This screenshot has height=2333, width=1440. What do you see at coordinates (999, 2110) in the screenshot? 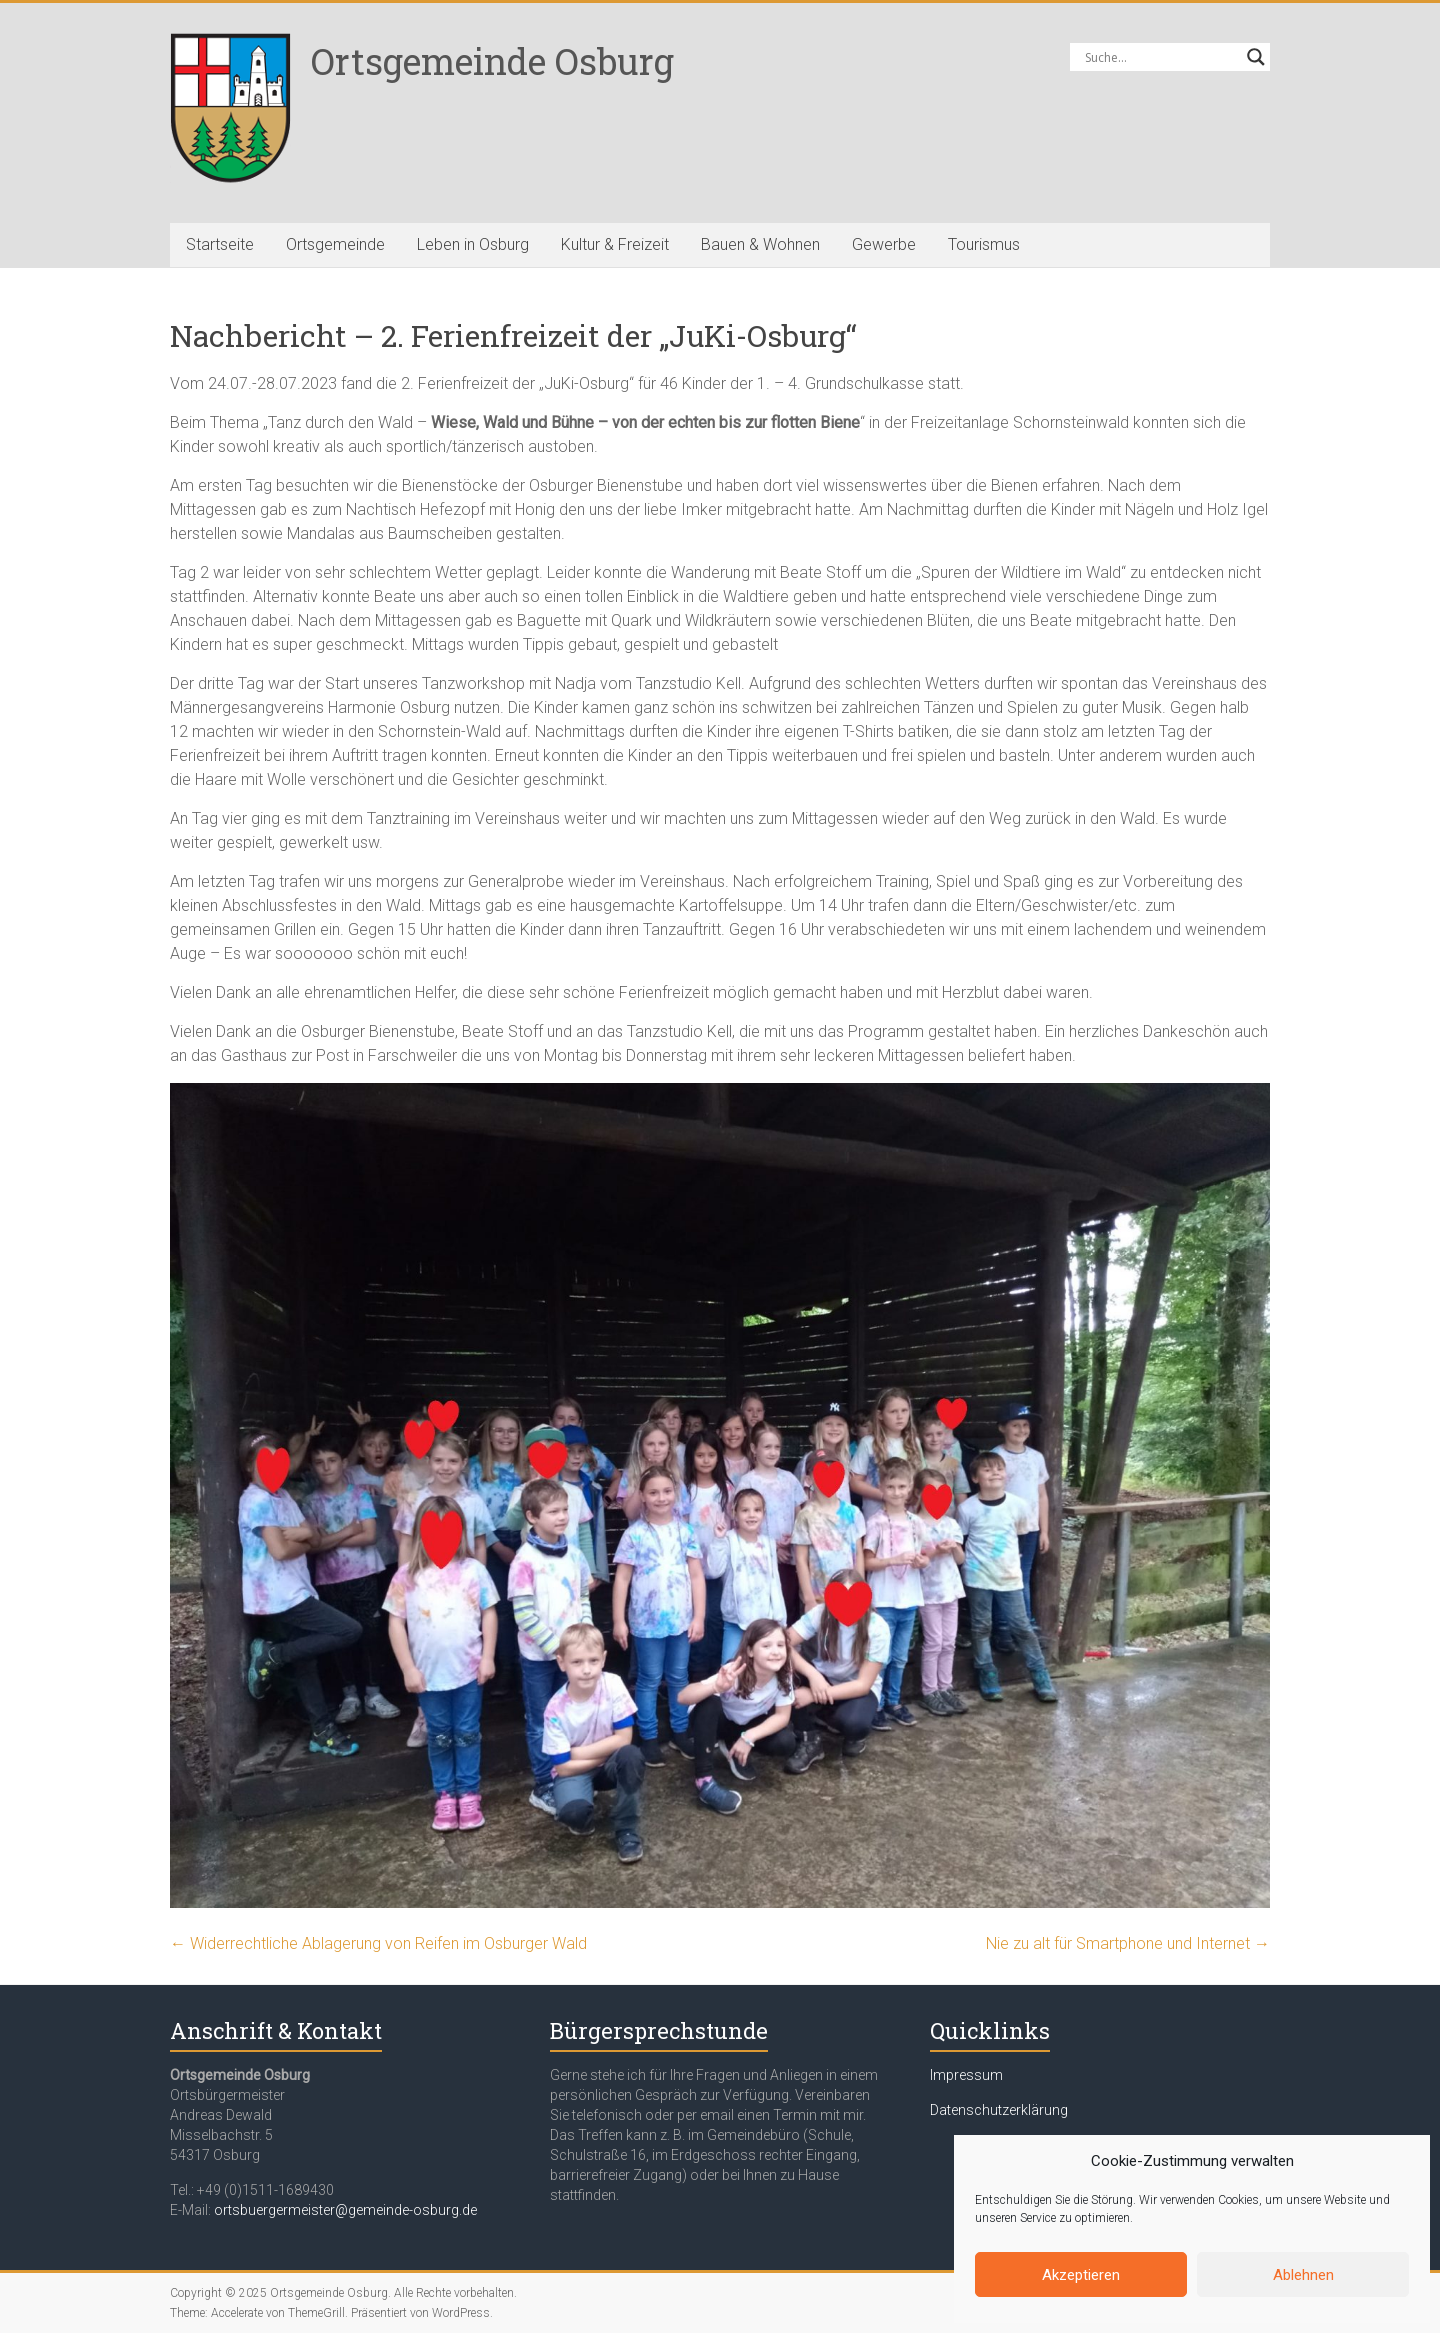
I see `Datenschutzerklärung` at bounding box center [999, 2110].